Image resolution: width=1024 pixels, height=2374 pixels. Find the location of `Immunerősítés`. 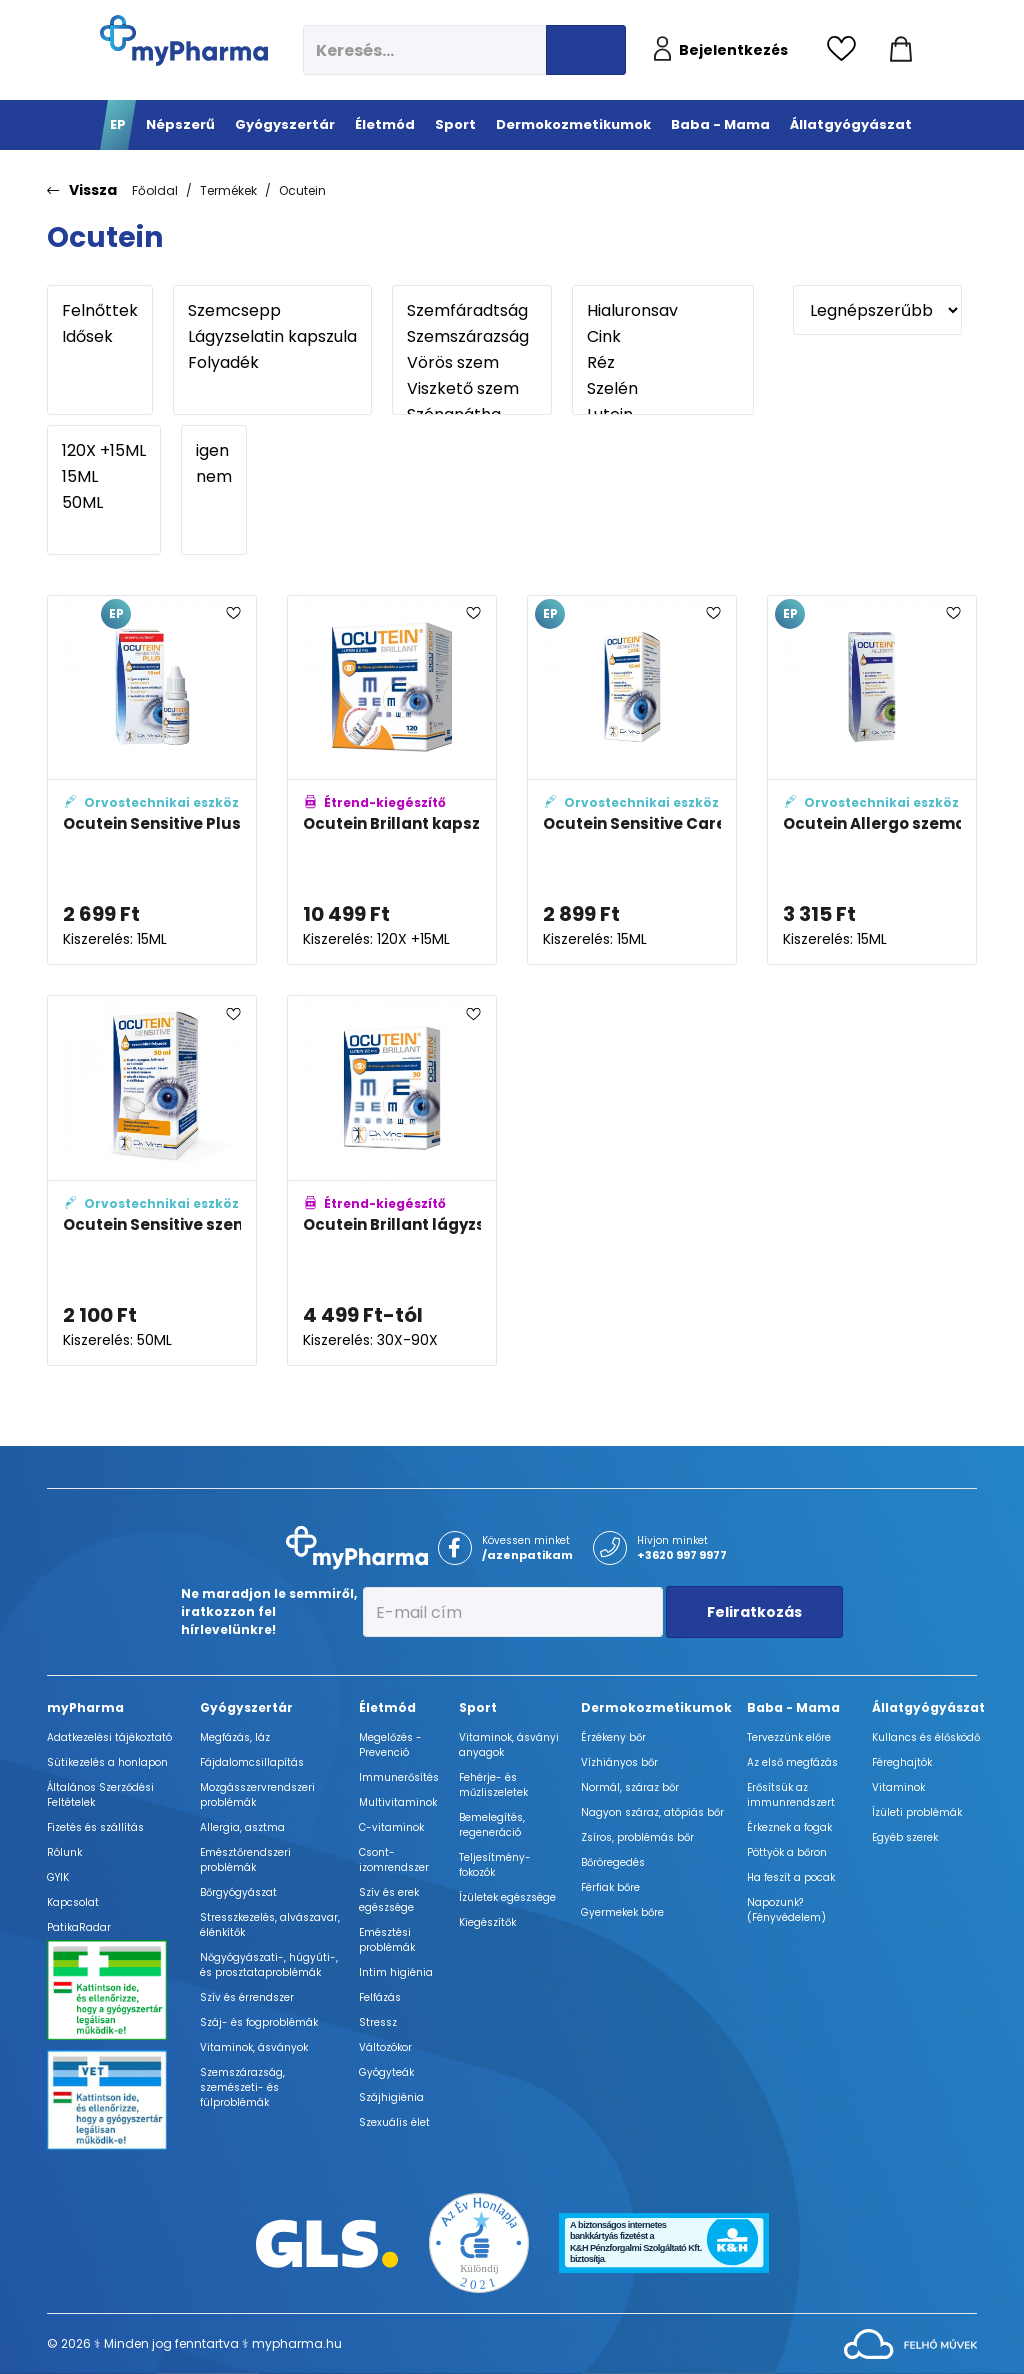

Immunerősítés is located at coordinates (399, 1777).